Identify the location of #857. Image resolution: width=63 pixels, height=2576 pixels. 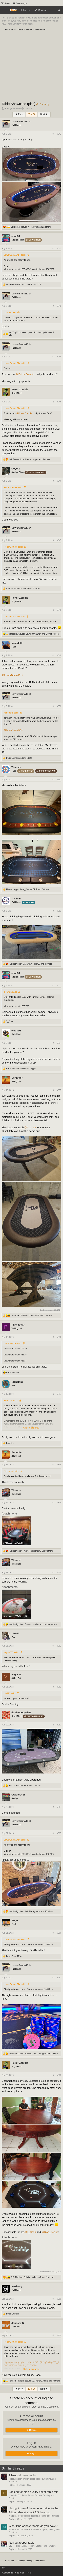
(59, 1394).